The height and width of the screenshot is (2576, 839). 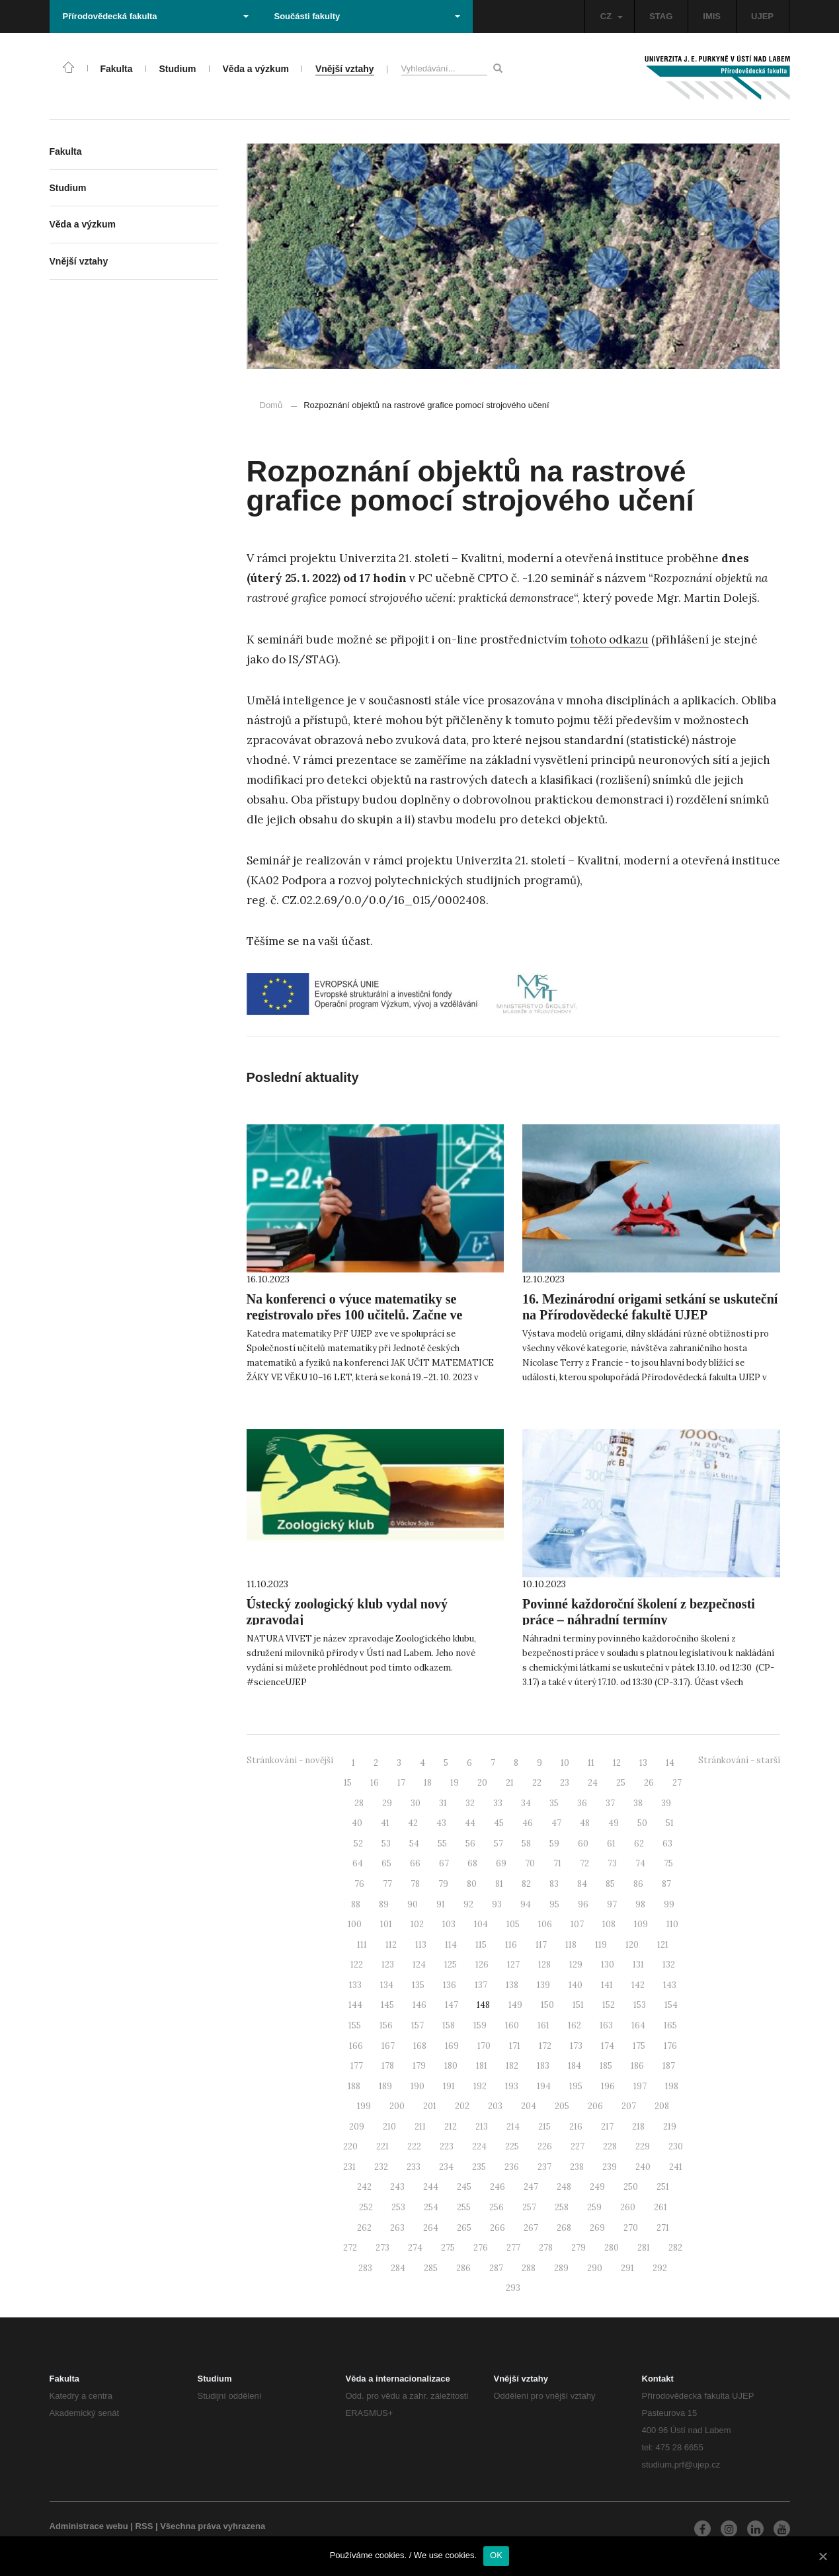 I want to click on Stránkování - starší, so click(x=739, y=1760).